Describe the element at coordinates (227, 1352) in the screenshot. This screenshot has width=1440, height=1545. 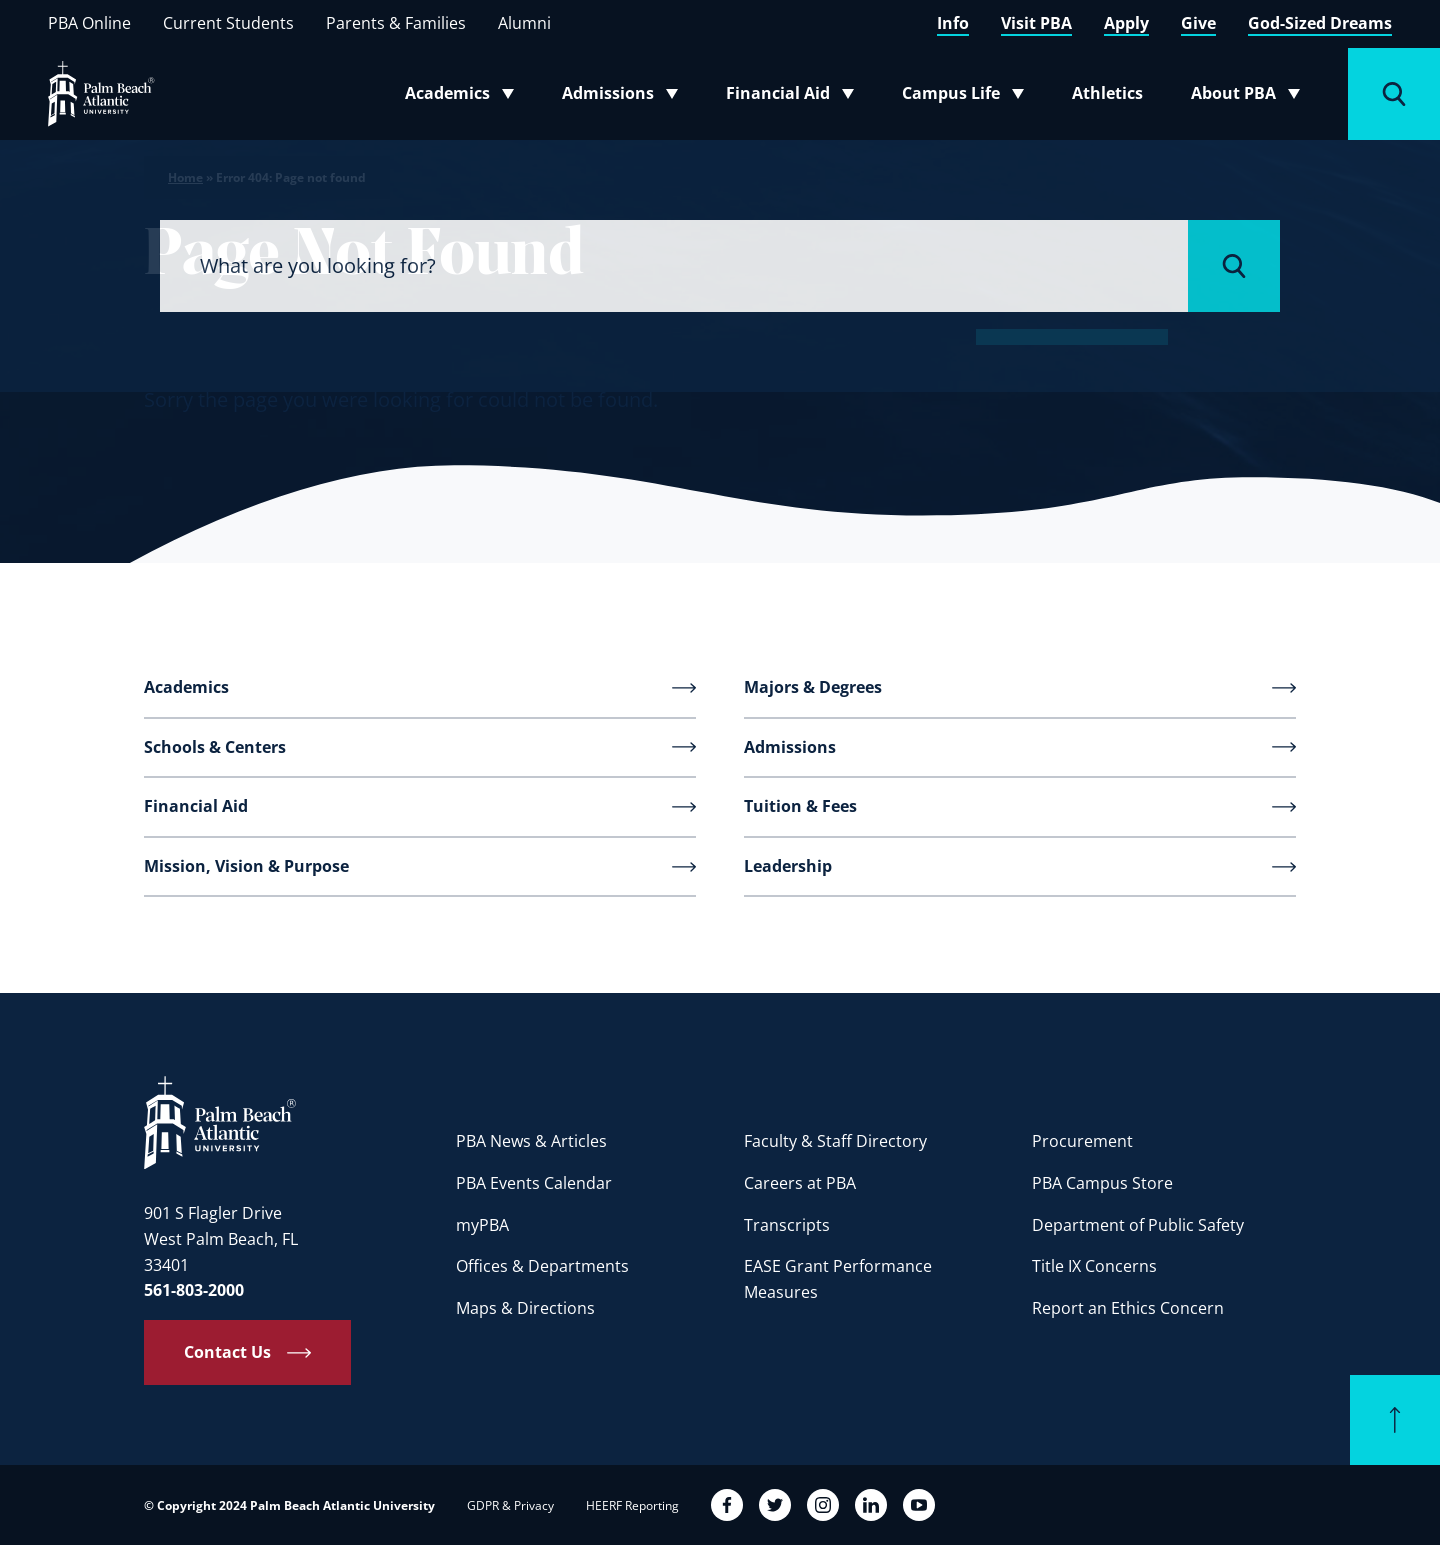
I see `Contact Us` at that location.